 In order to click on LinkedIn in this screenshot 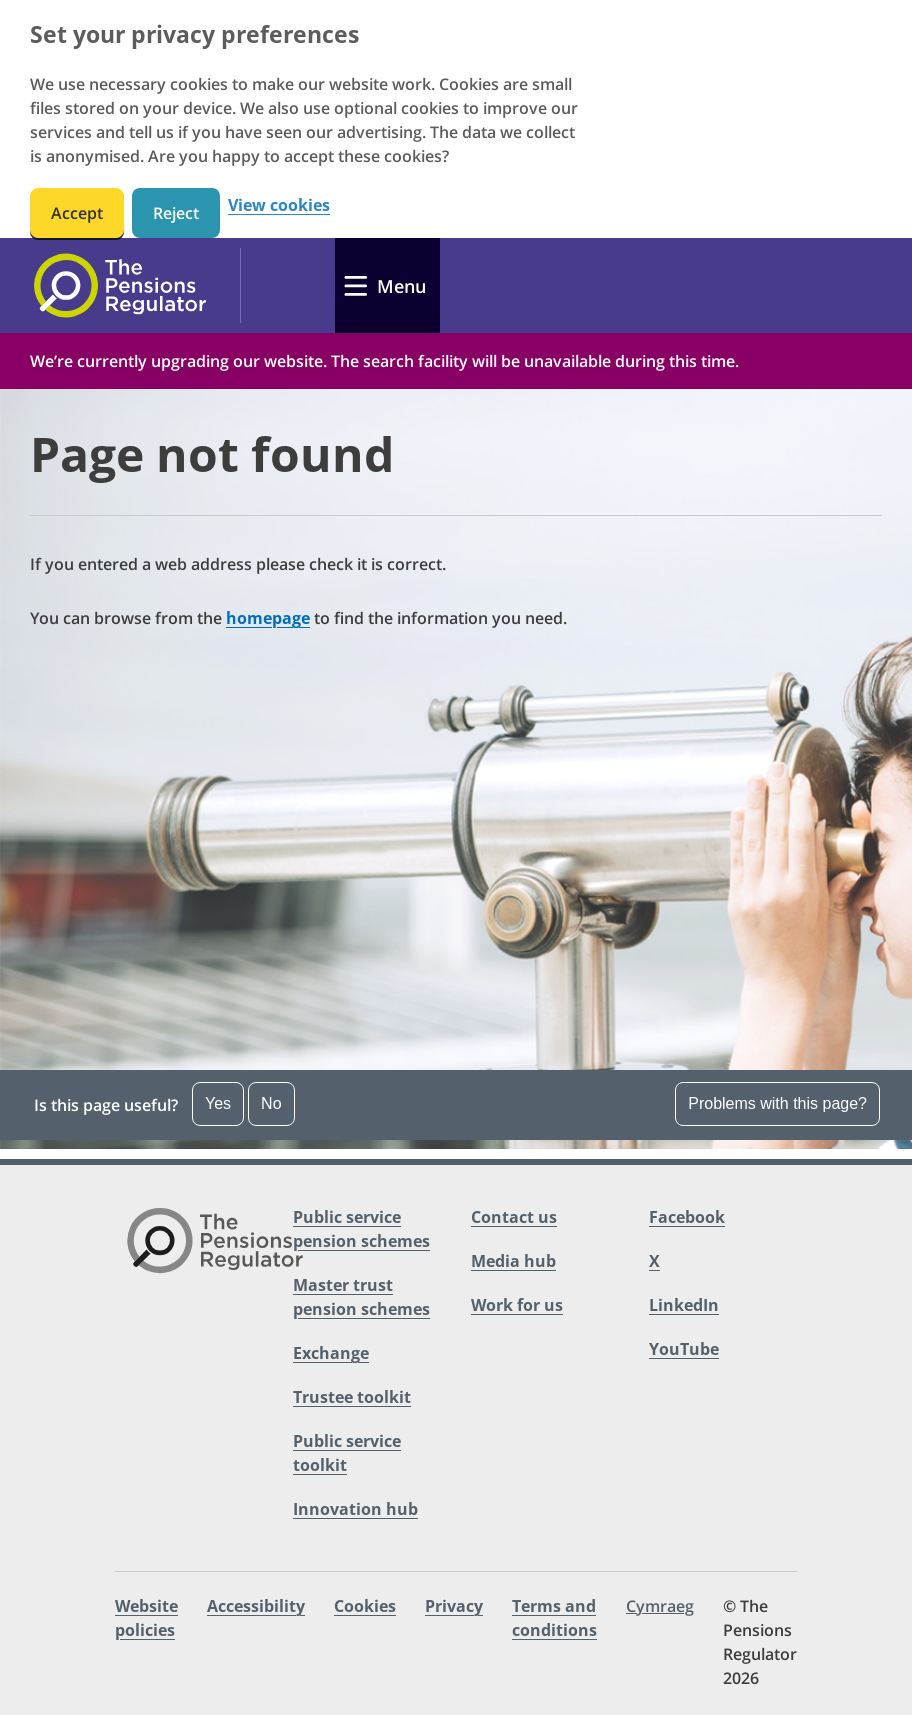, I will do `click(684, 1305)`.